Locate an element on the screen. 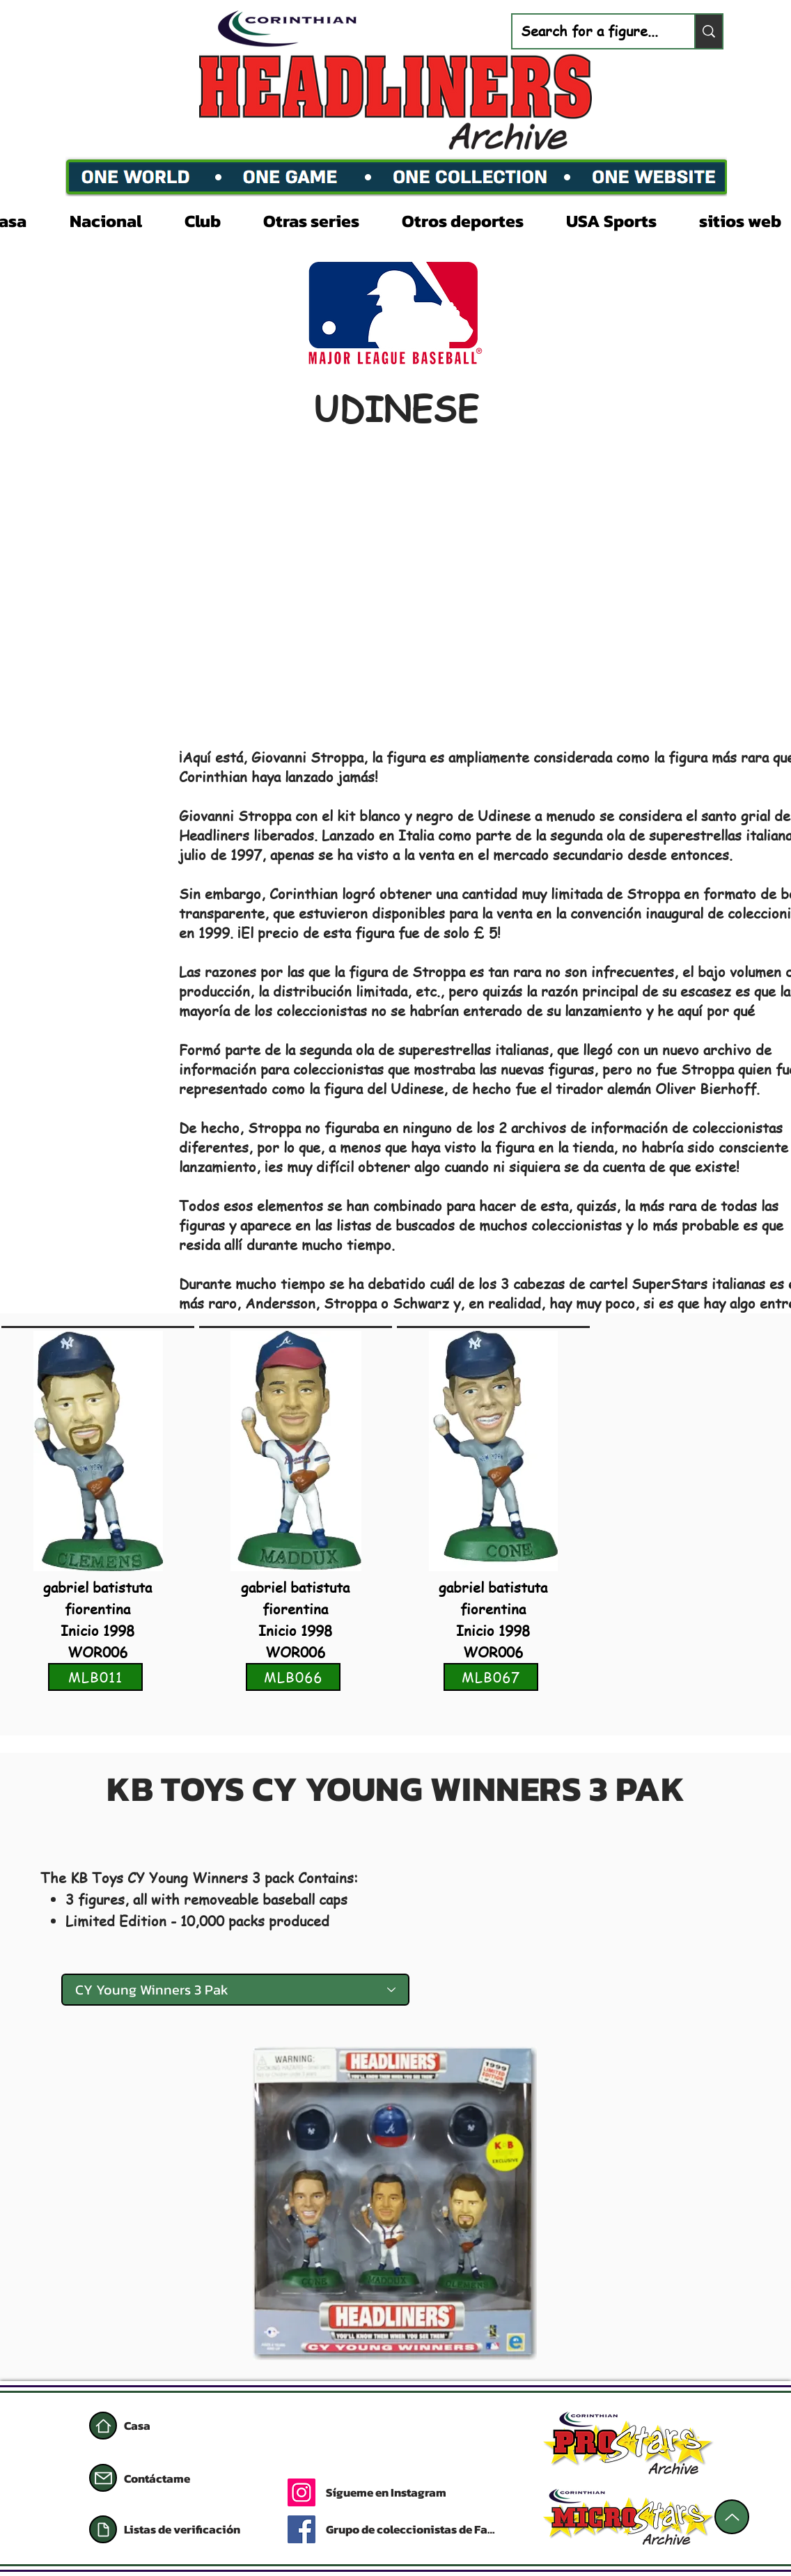  [Sígueme en Instagram] is located at coordinates (439, 2492).